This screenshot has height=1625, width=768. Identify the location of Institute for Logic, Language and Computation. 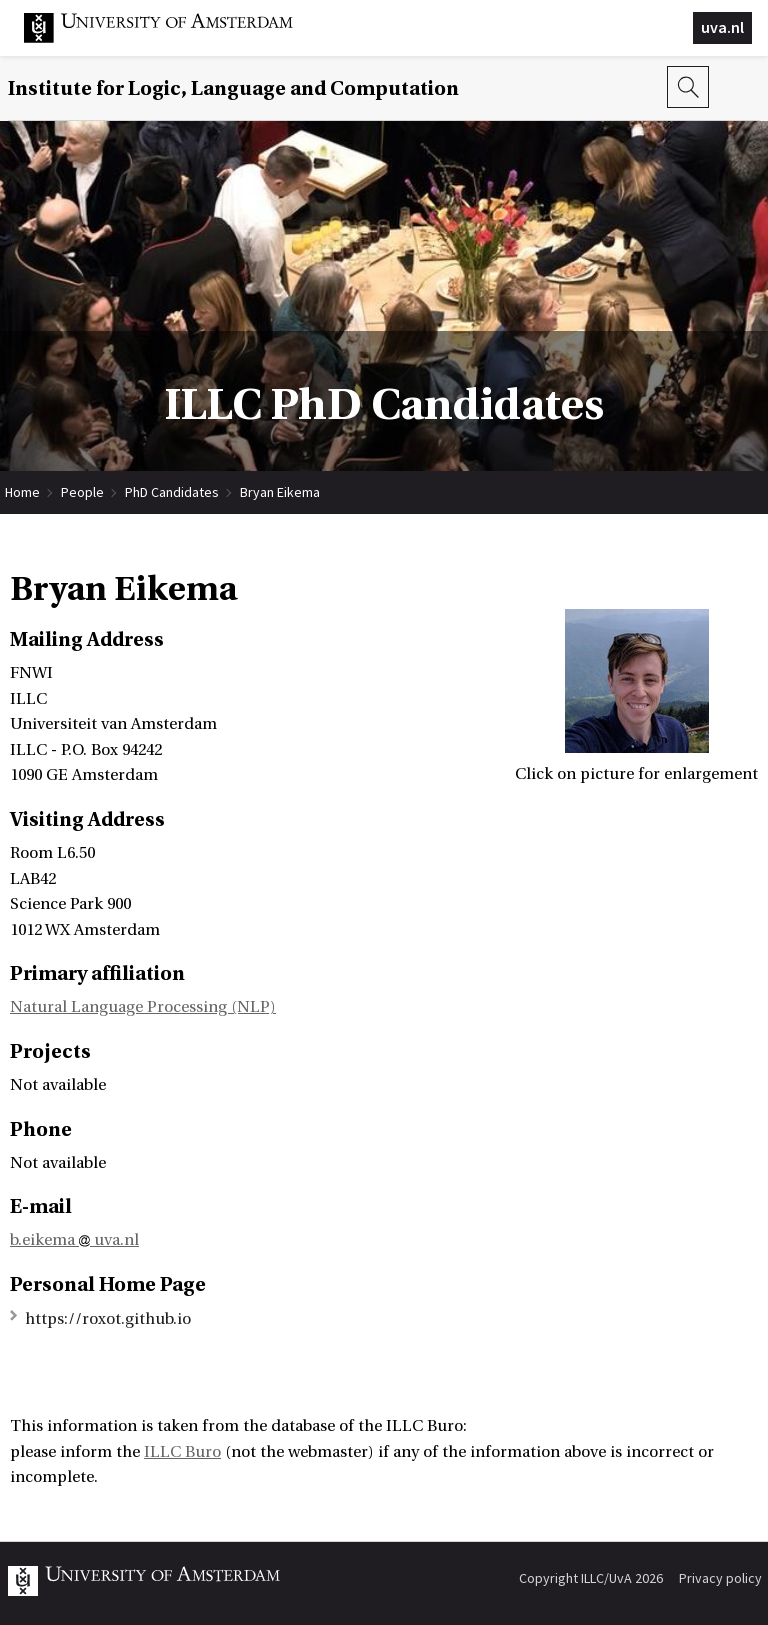
(233, 88).